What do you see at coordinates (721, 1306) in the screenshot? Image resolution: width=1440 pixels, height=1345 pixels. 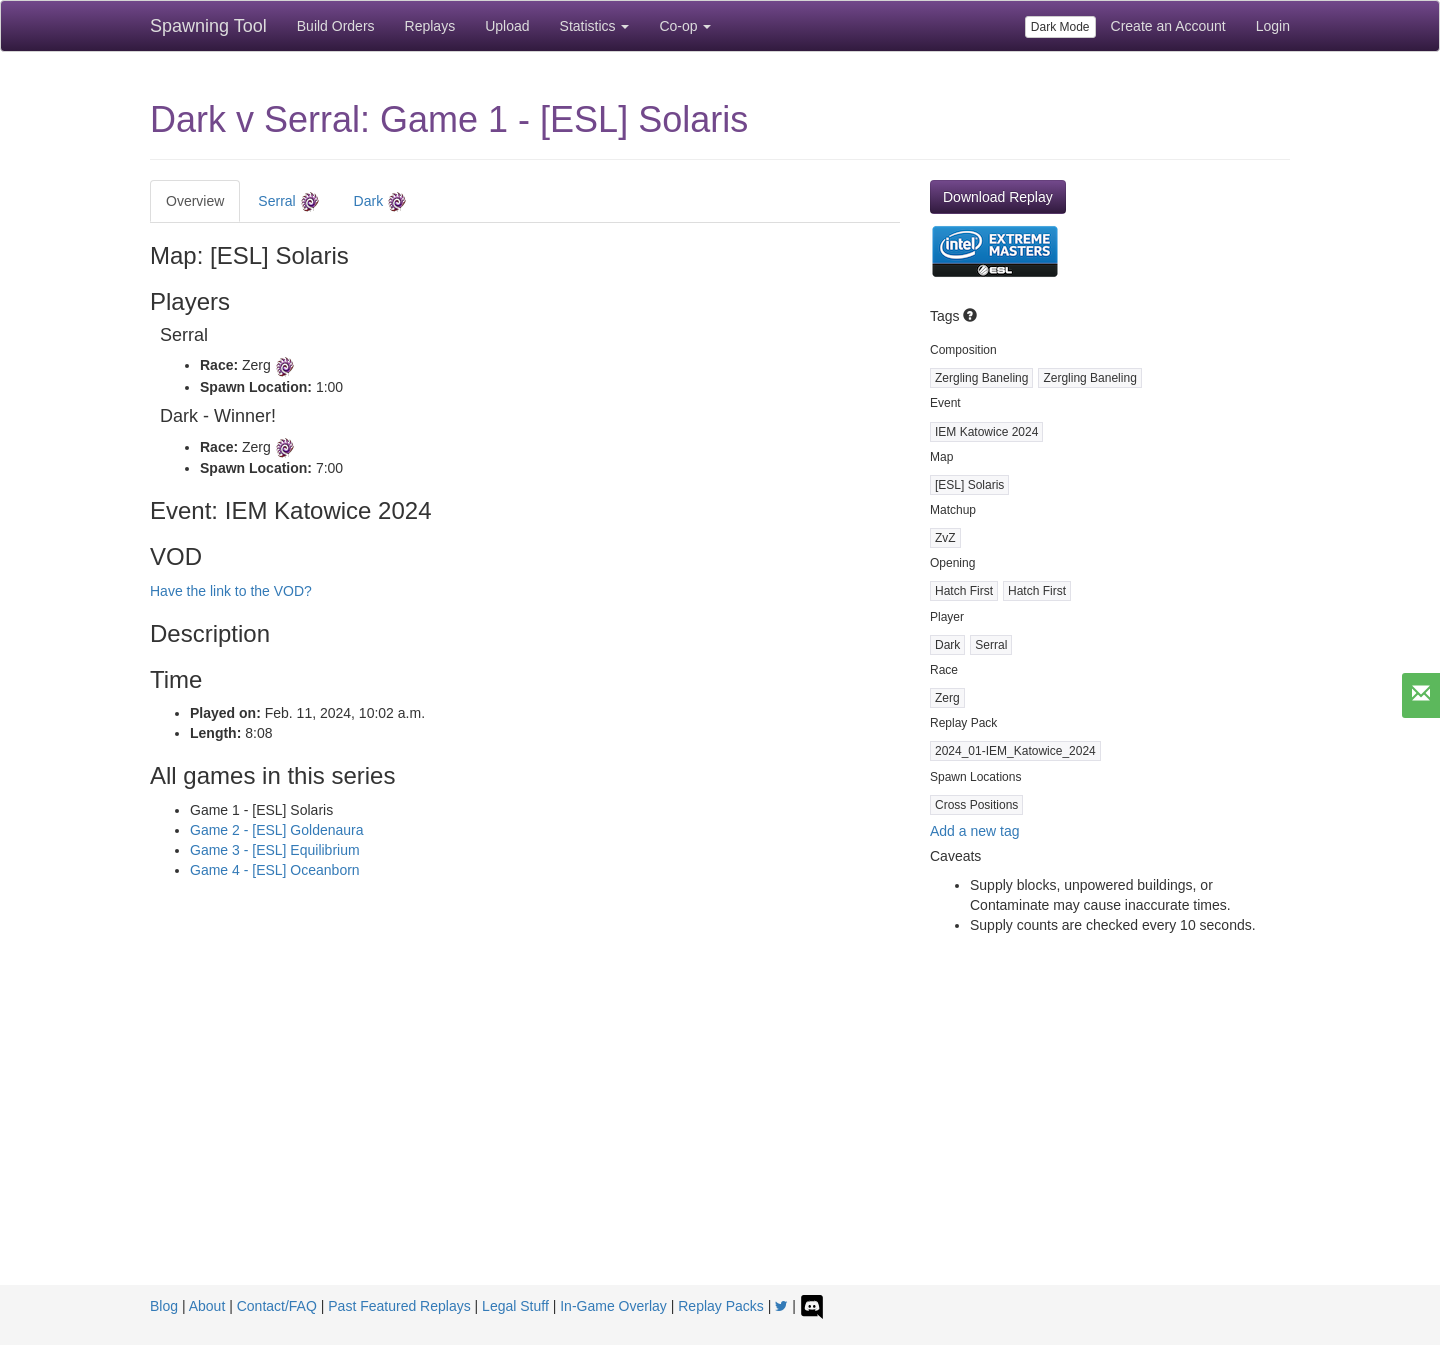 I see `Replay Packs` at bounding box center [721, 1306].